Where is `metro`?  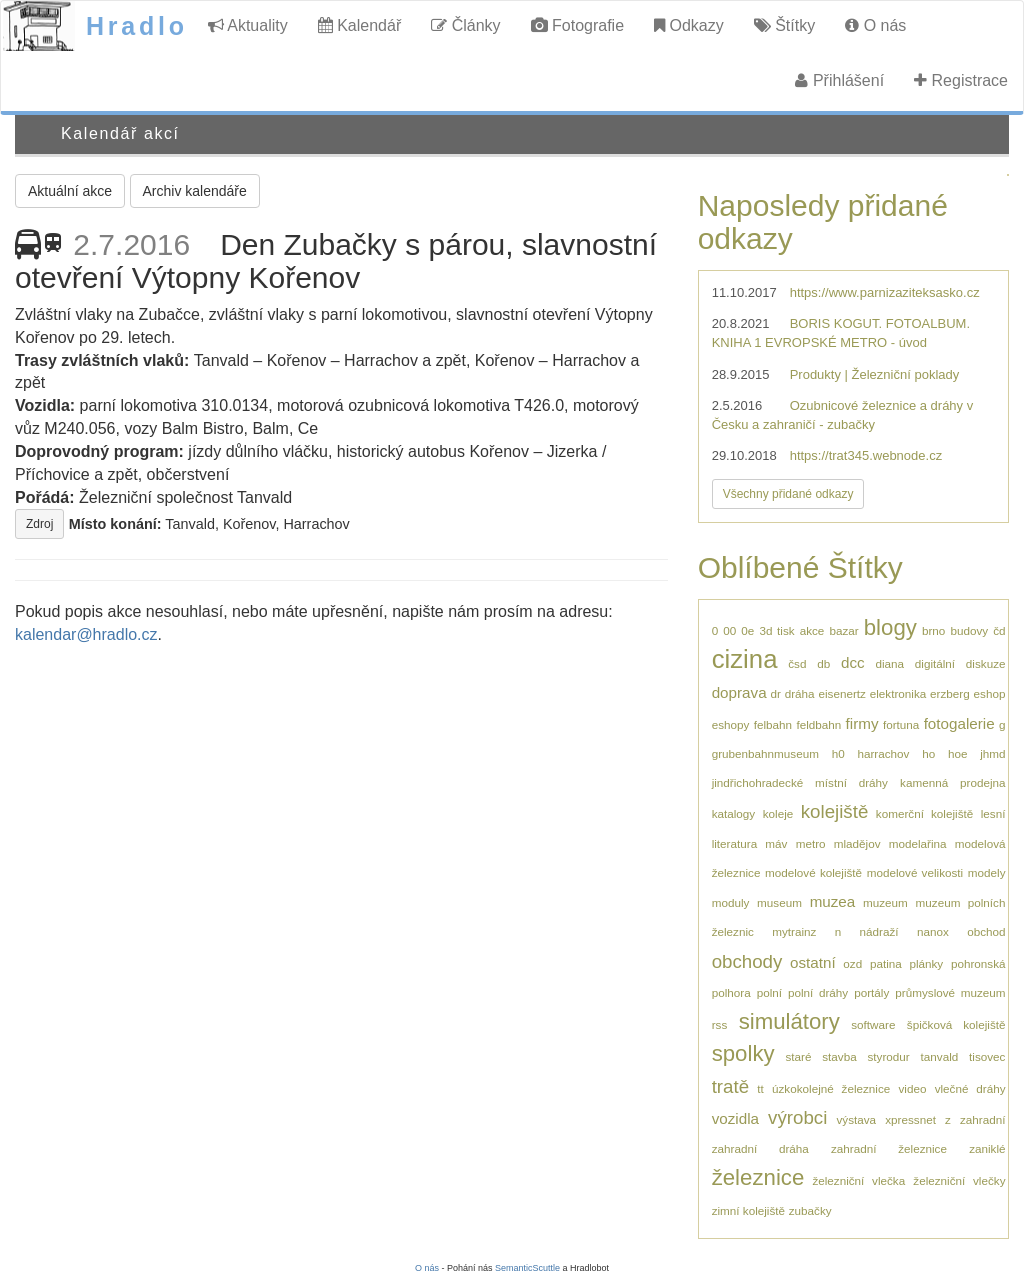 metro is located at coordinates (811, 843).